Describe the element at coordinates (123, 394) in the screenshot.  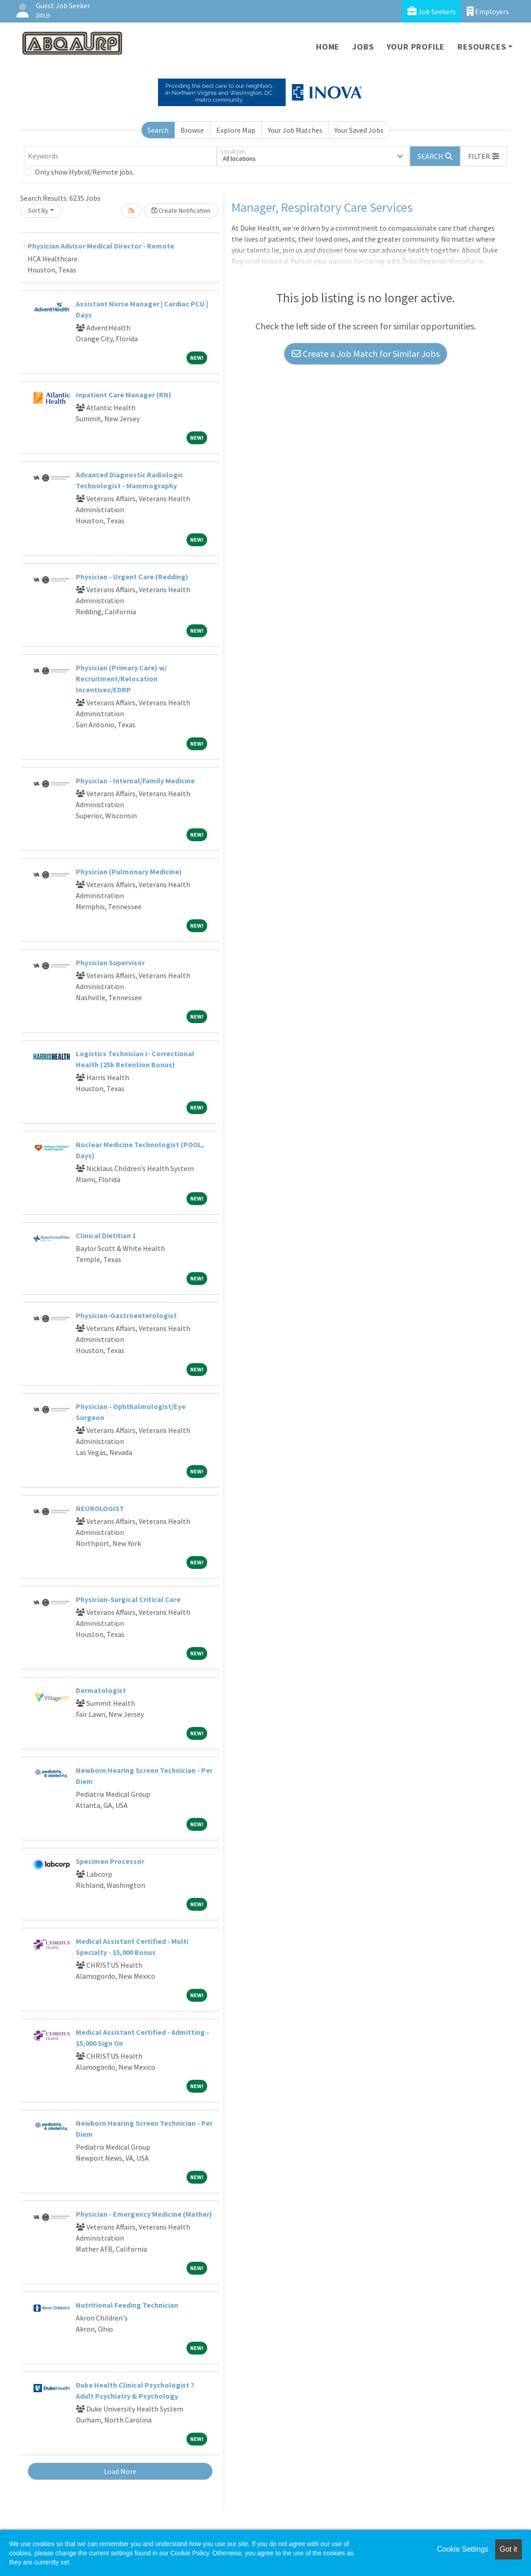
I see `Inpatient Care Manager (RN)` at that location.